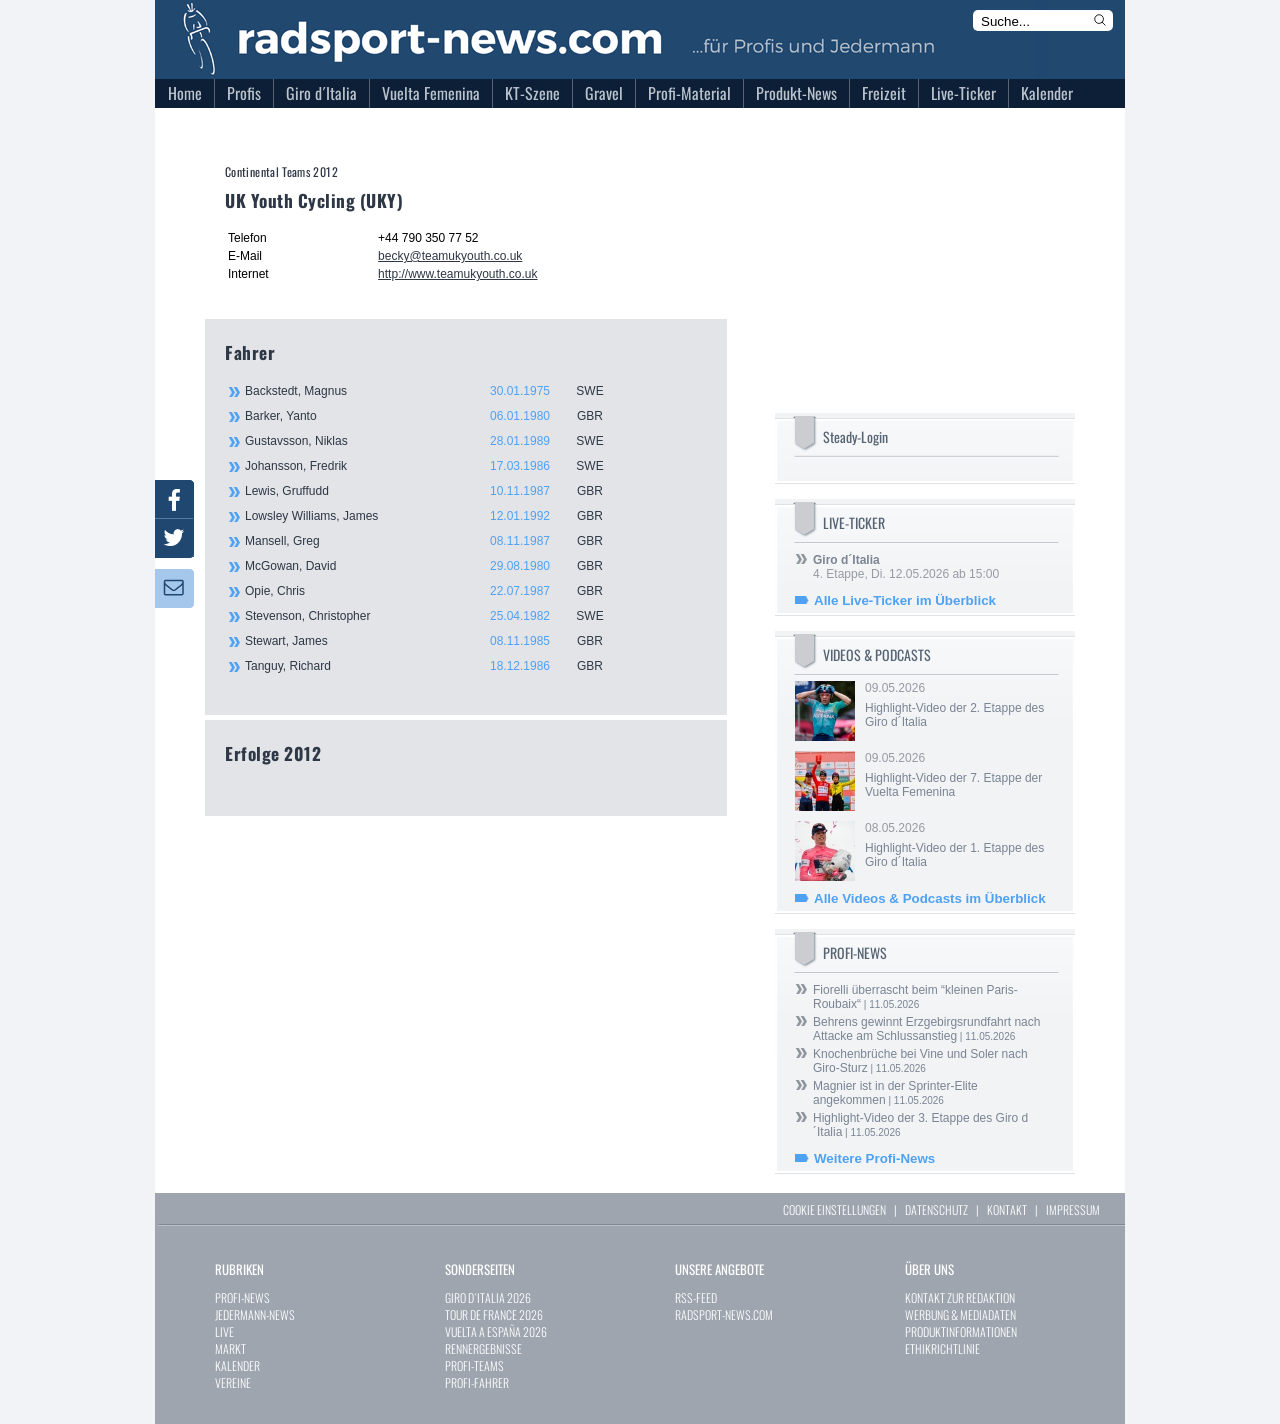 The height and width of the screenshot is (1424, 1280). What do you see at coordinates (1073, 1209) in the screenshot?
I see `IMPRESSUM` at bounding box center [1073, 1209].